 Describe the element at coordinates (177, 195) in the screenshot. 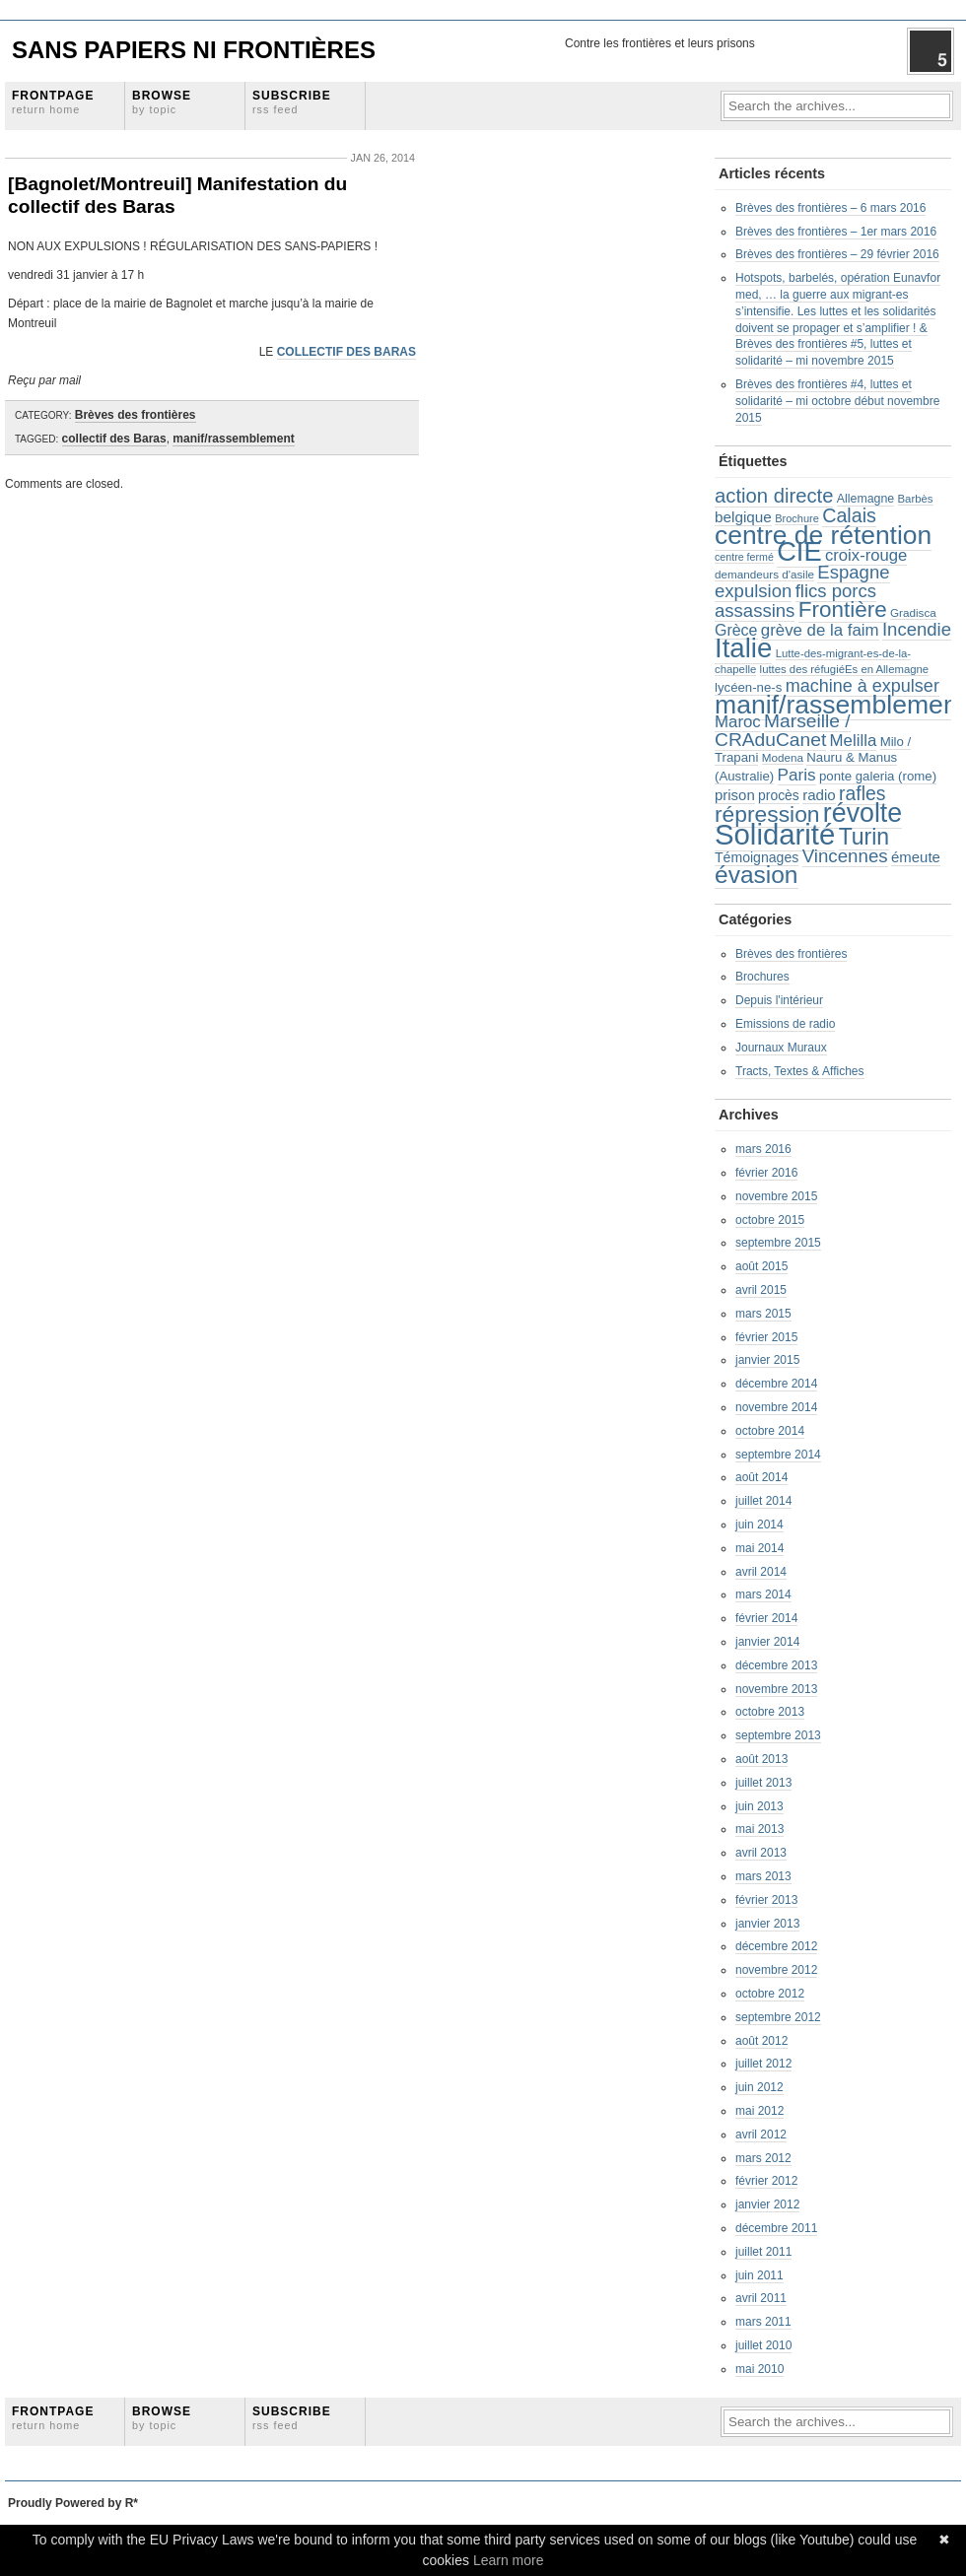

I see `[Bagnolet/Montreuil] Manifestation du collectif des Baras` at that location.